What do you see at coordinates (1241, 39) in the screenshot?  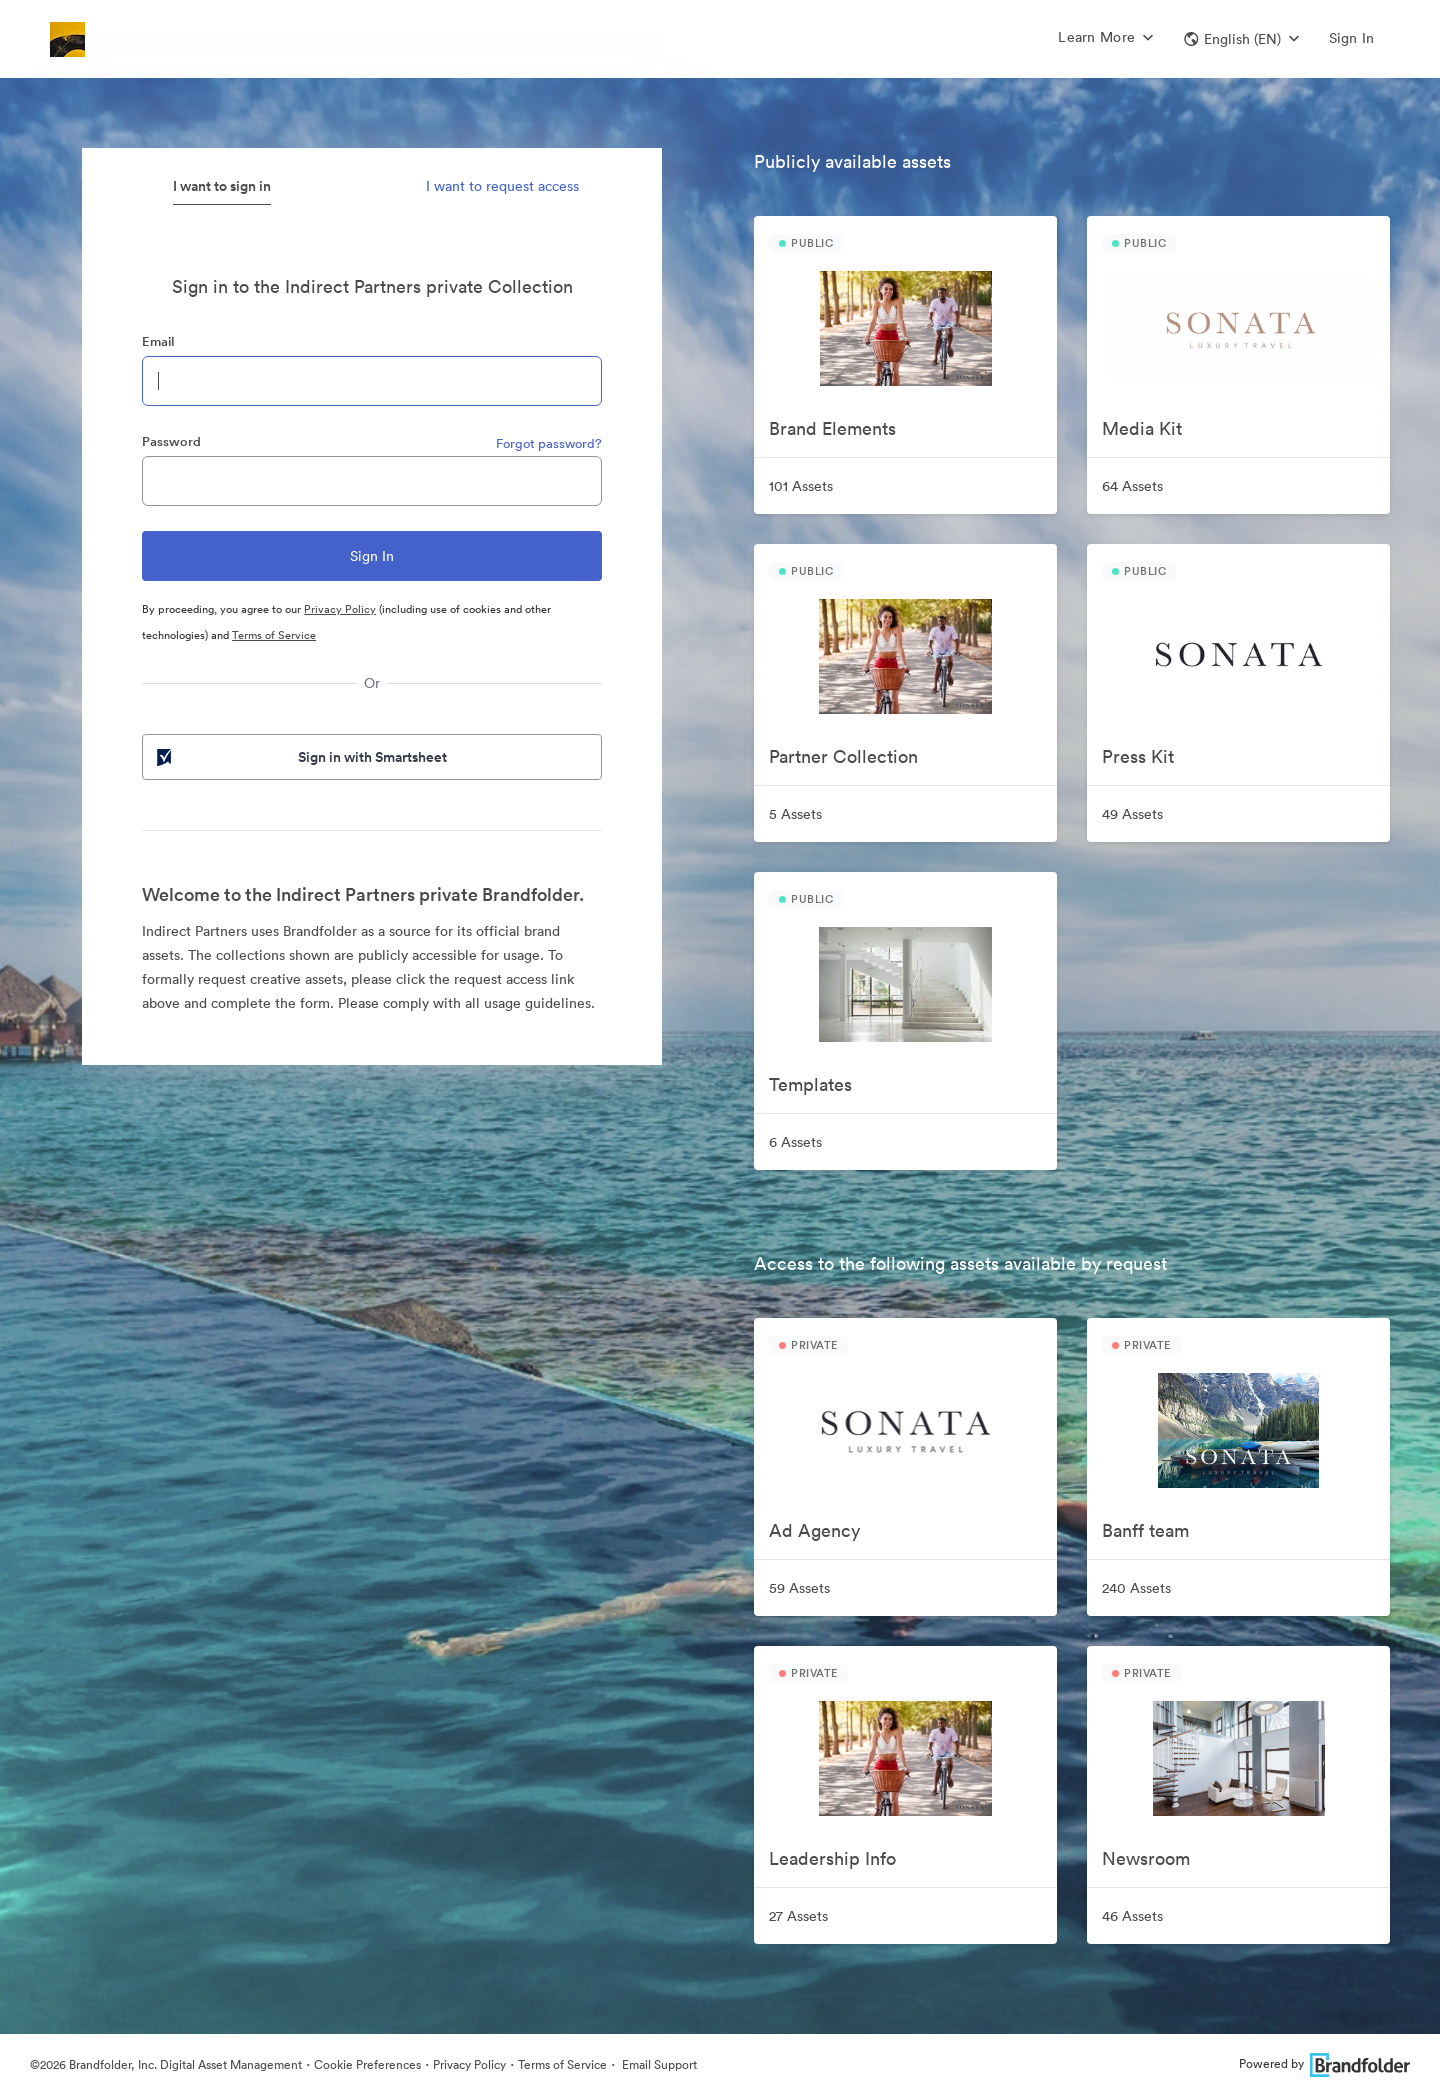 I see `[button]` at bounding box center [1241, 39].